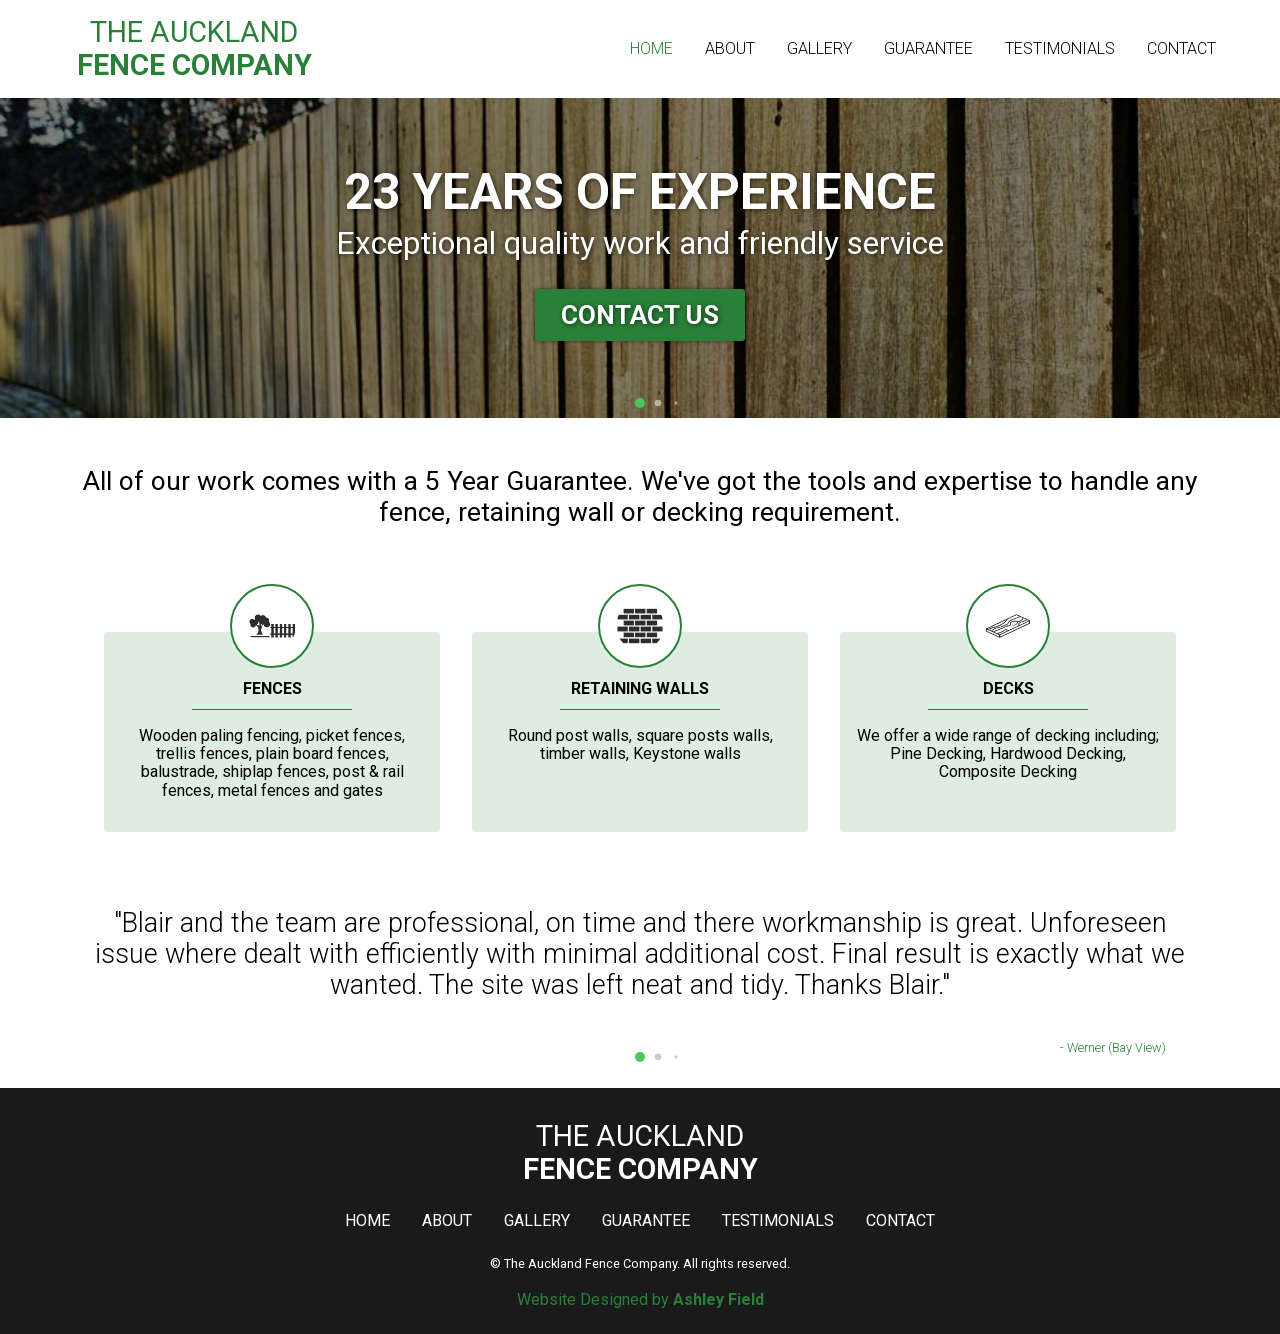 Image resolution: width=1280 pixels, height=1334 pixels. I want to click on About, so click(730, 48).